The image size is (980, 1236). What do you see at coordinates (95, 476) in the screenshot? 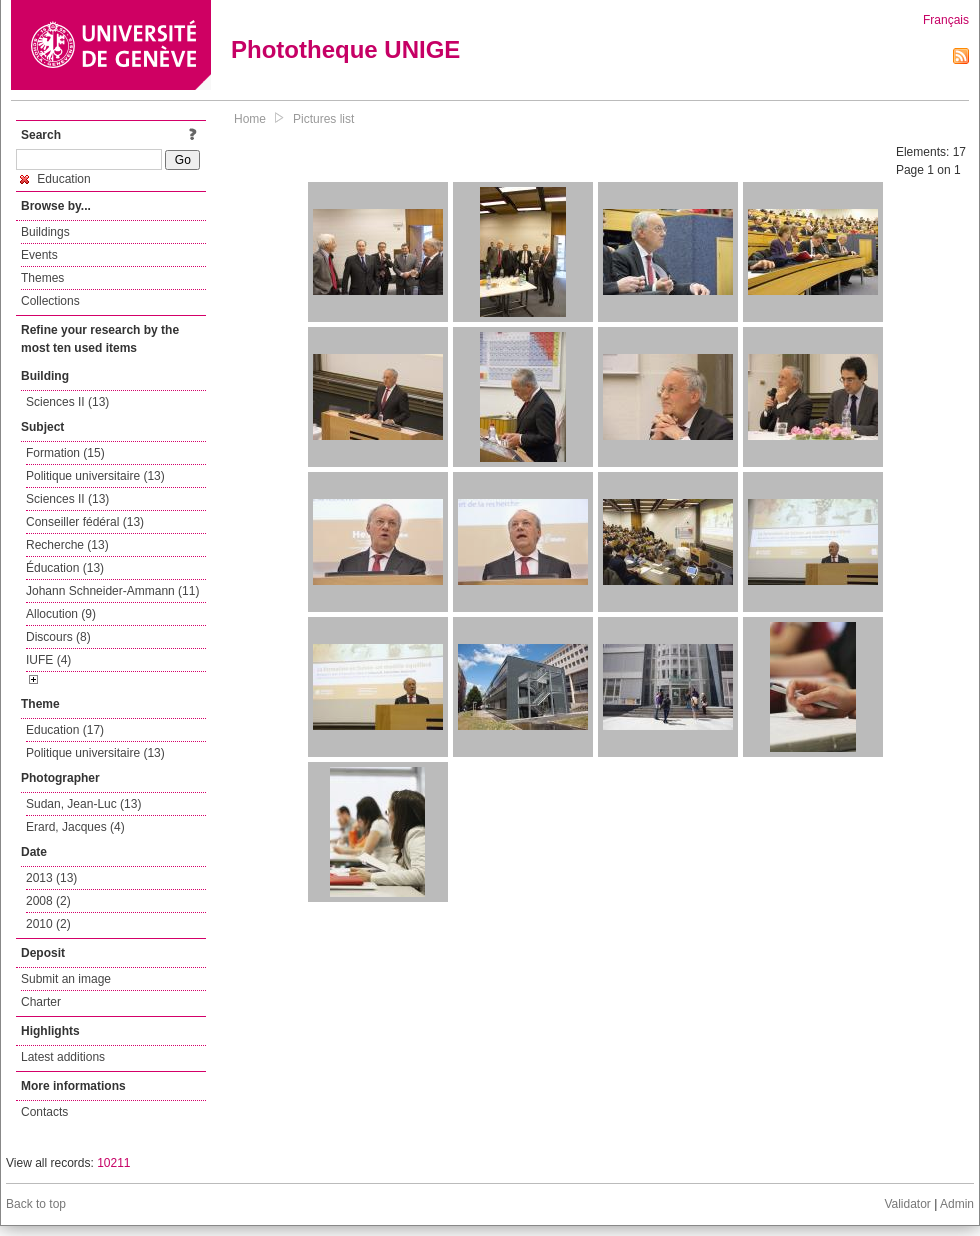
I see `Politique universitaire (13)` at bounding box center [95, 476].